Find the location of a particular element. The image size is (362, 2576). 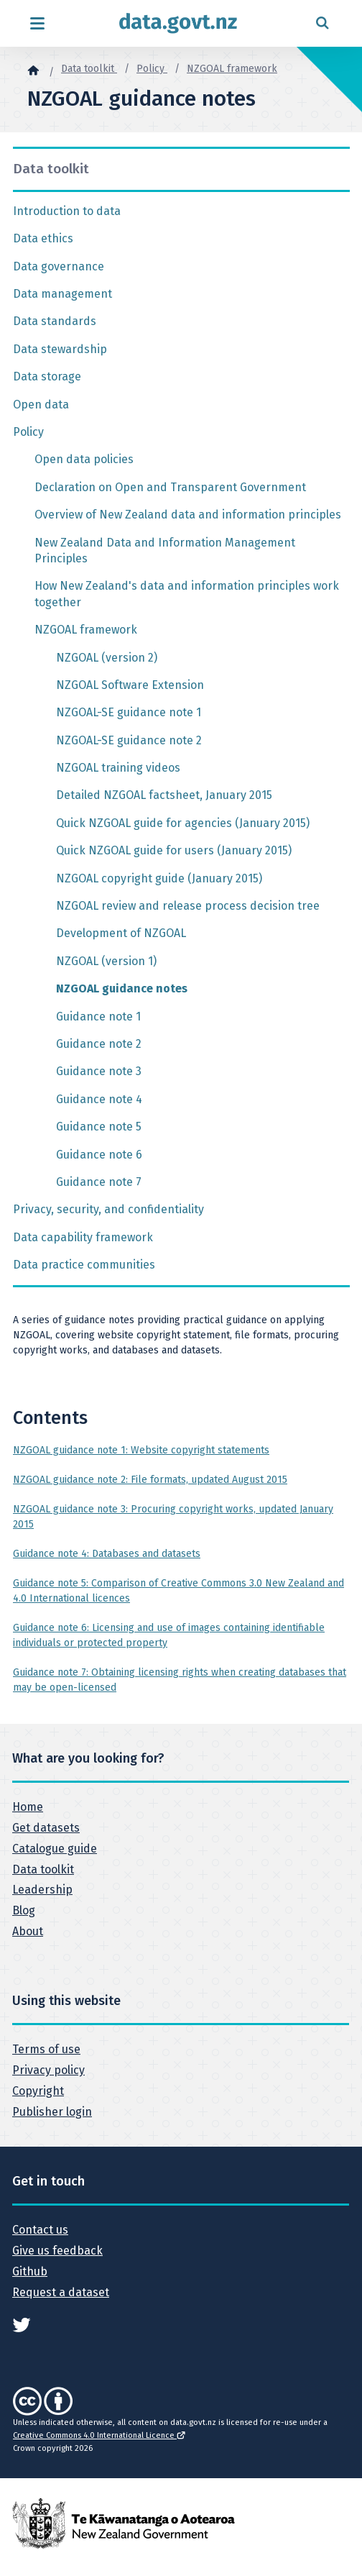

Data management is located at coordinates (62, 294).